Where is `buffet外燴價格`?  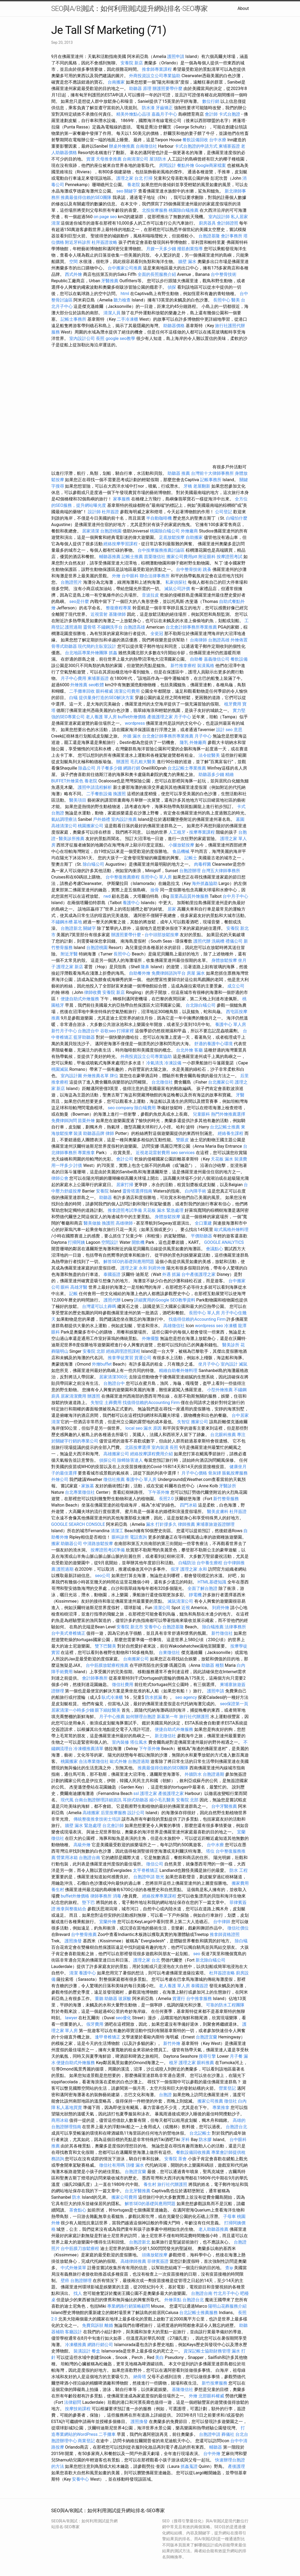 buffet外燴價格 is located at coordinates (132, 716).